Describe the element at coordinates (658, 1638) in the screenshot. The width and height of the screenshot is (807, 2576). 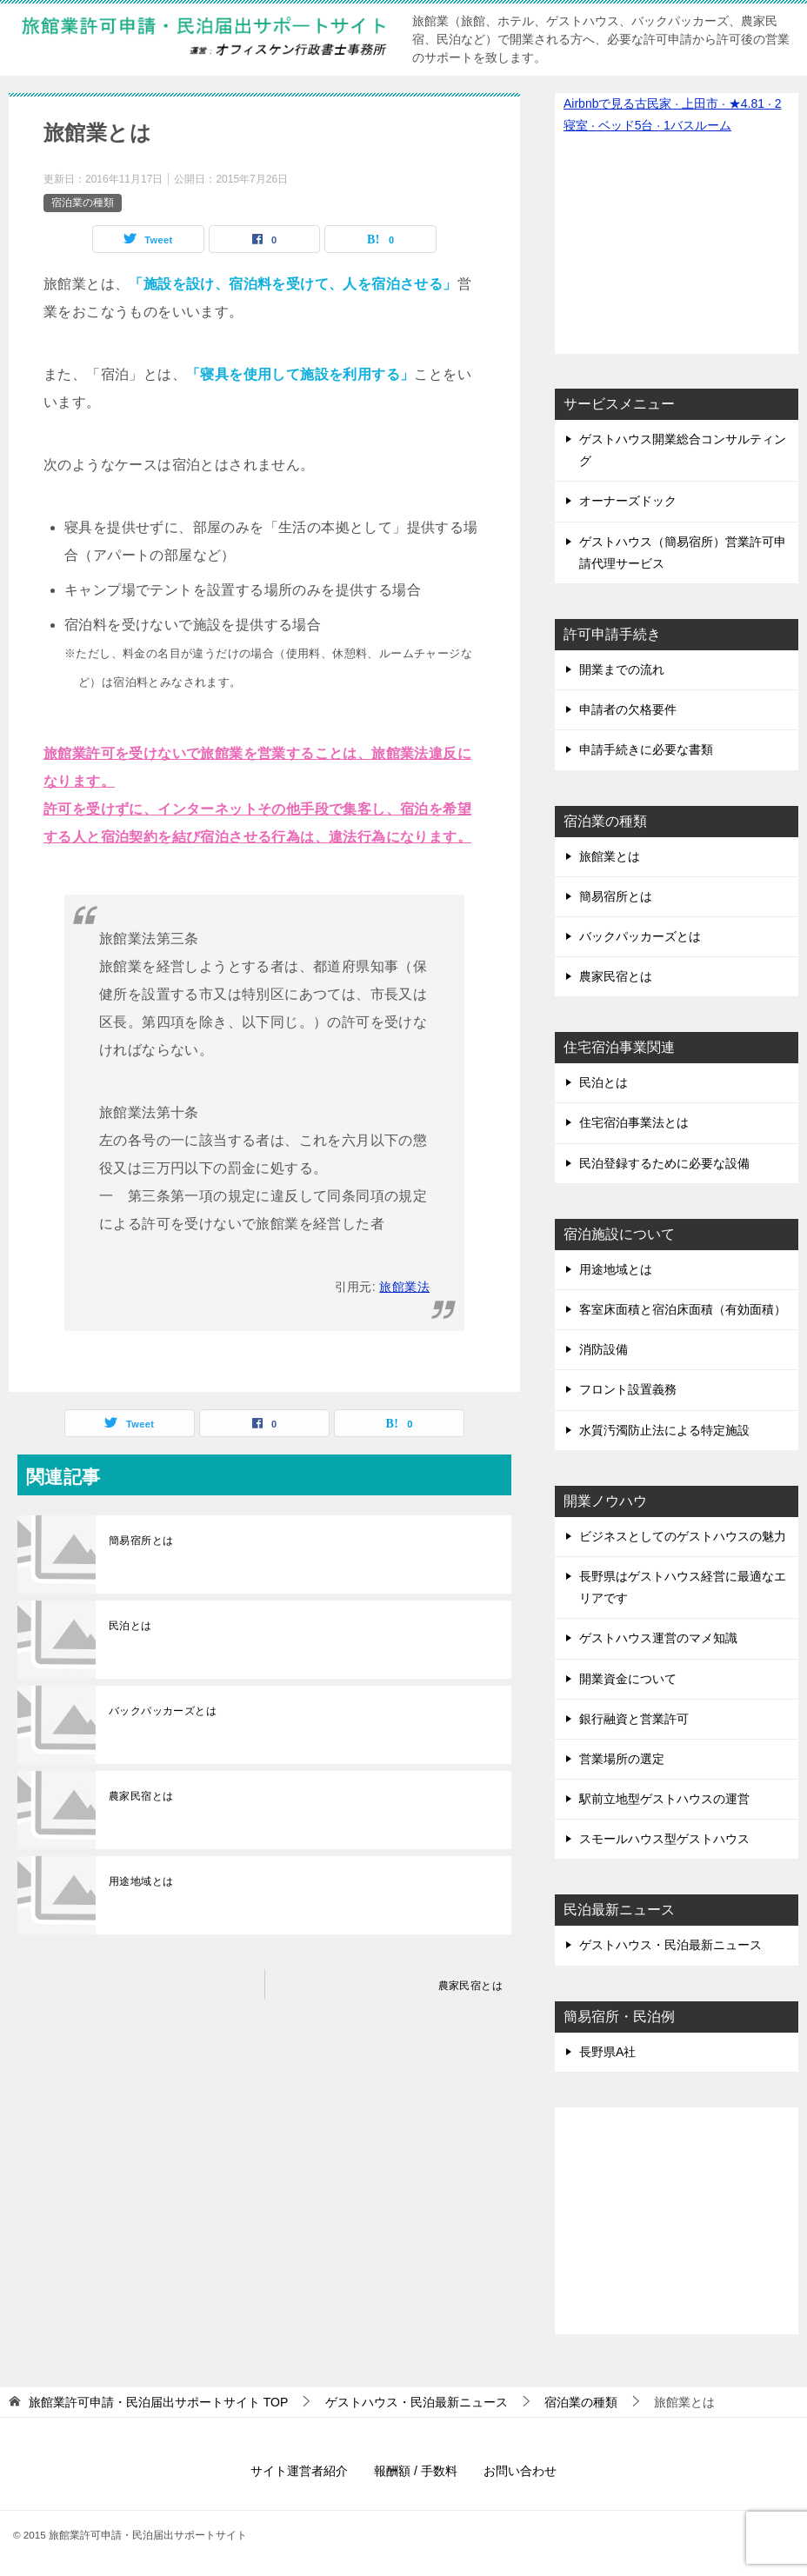
I see `ゲストハウス運営のマメ知識` at that location.